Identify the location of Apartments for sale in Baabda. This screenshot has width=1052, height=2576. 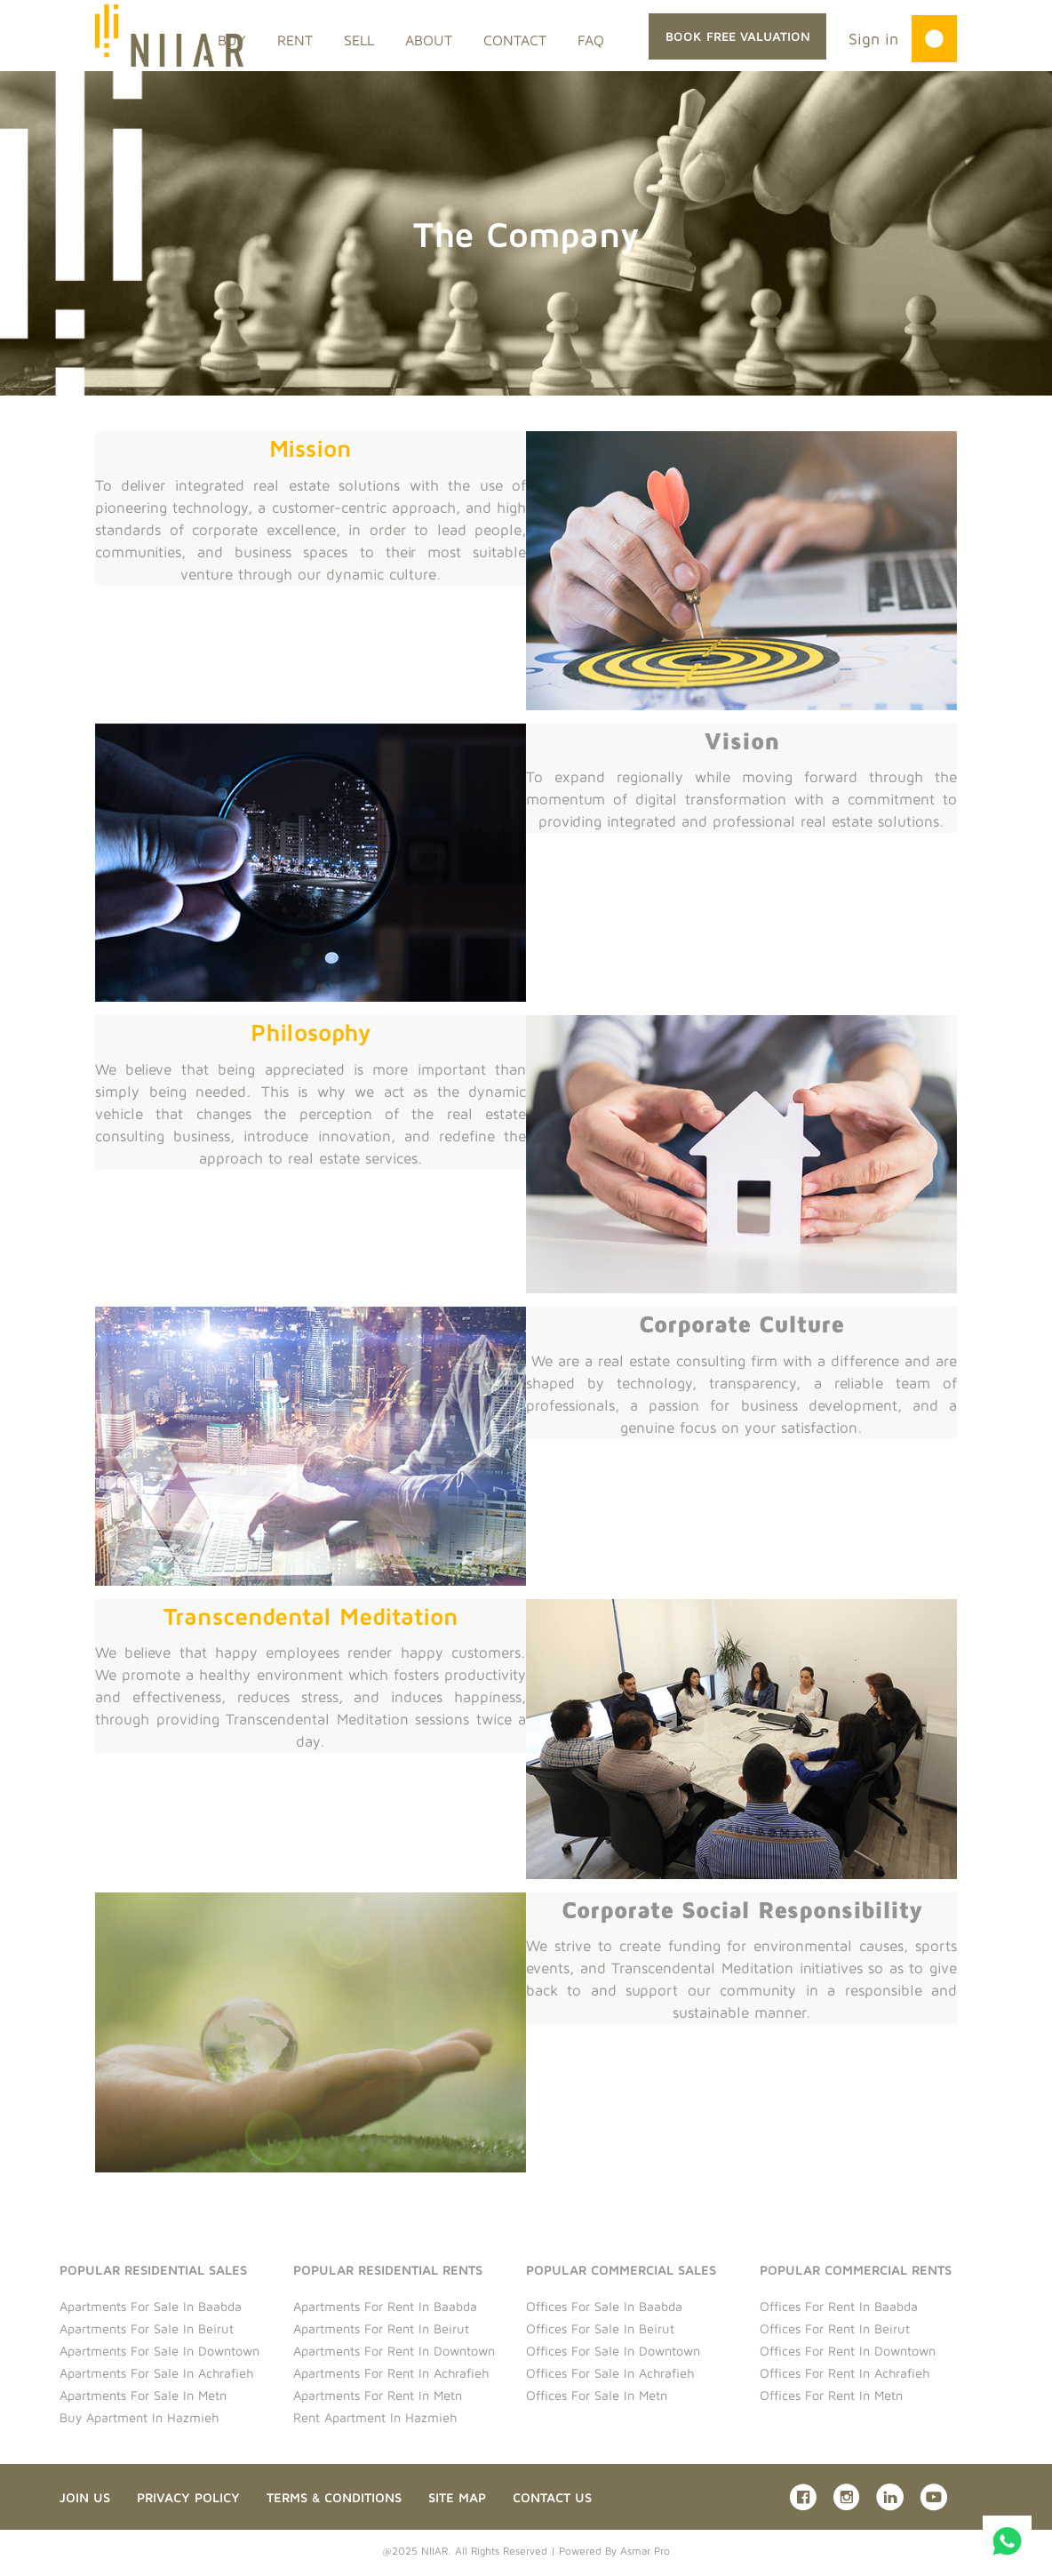
(151, 2306).